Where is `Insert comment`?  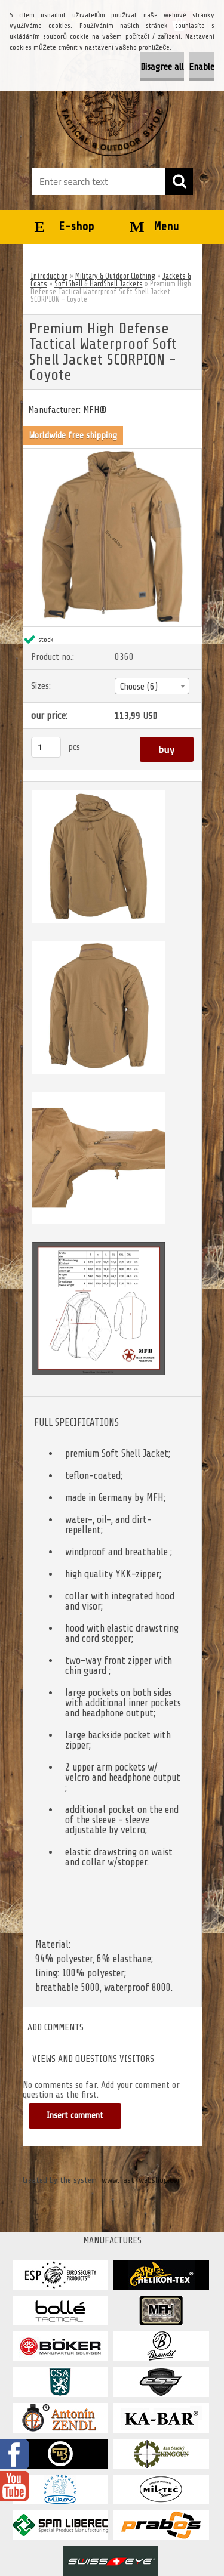 Insert comment is located at coordinates (75, 2116).